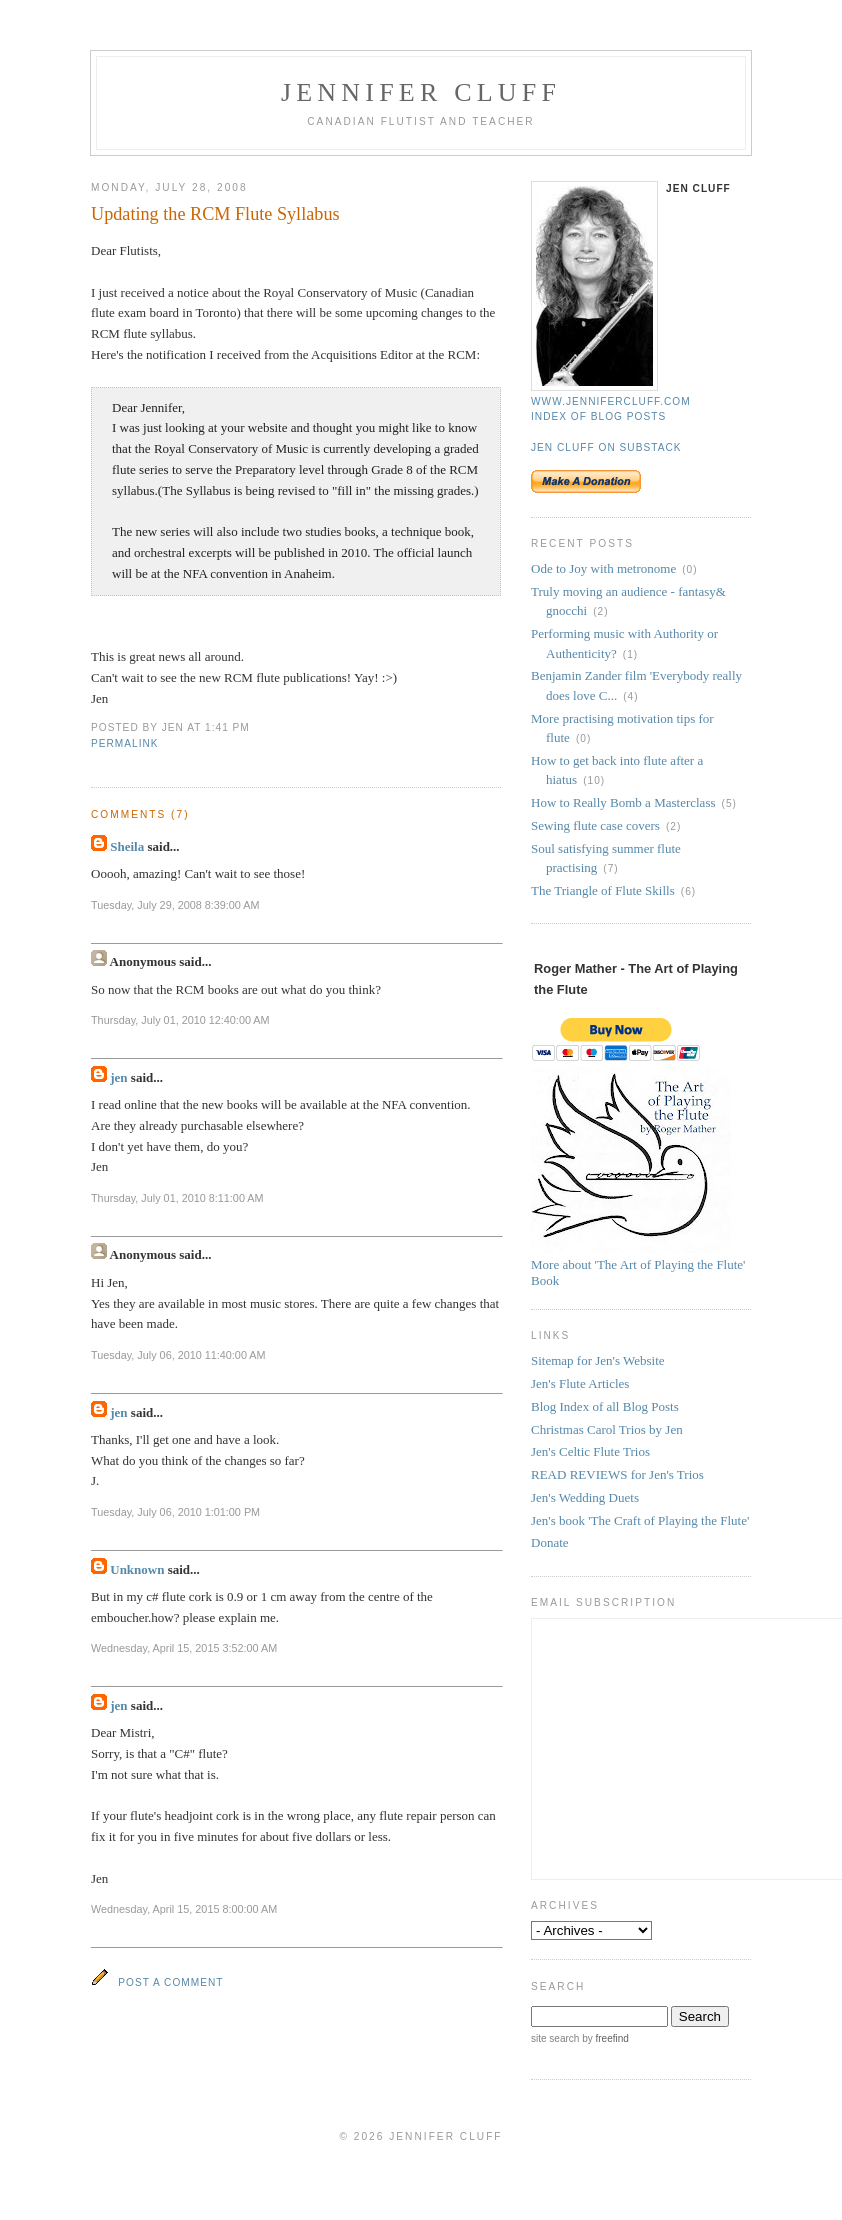 Image resolution: width=842 pixels, height=2220 pixels. What do you see at coordinates (550, 1542) in the screenshot?
I see `Donate` at bounding box center [550, 1542].